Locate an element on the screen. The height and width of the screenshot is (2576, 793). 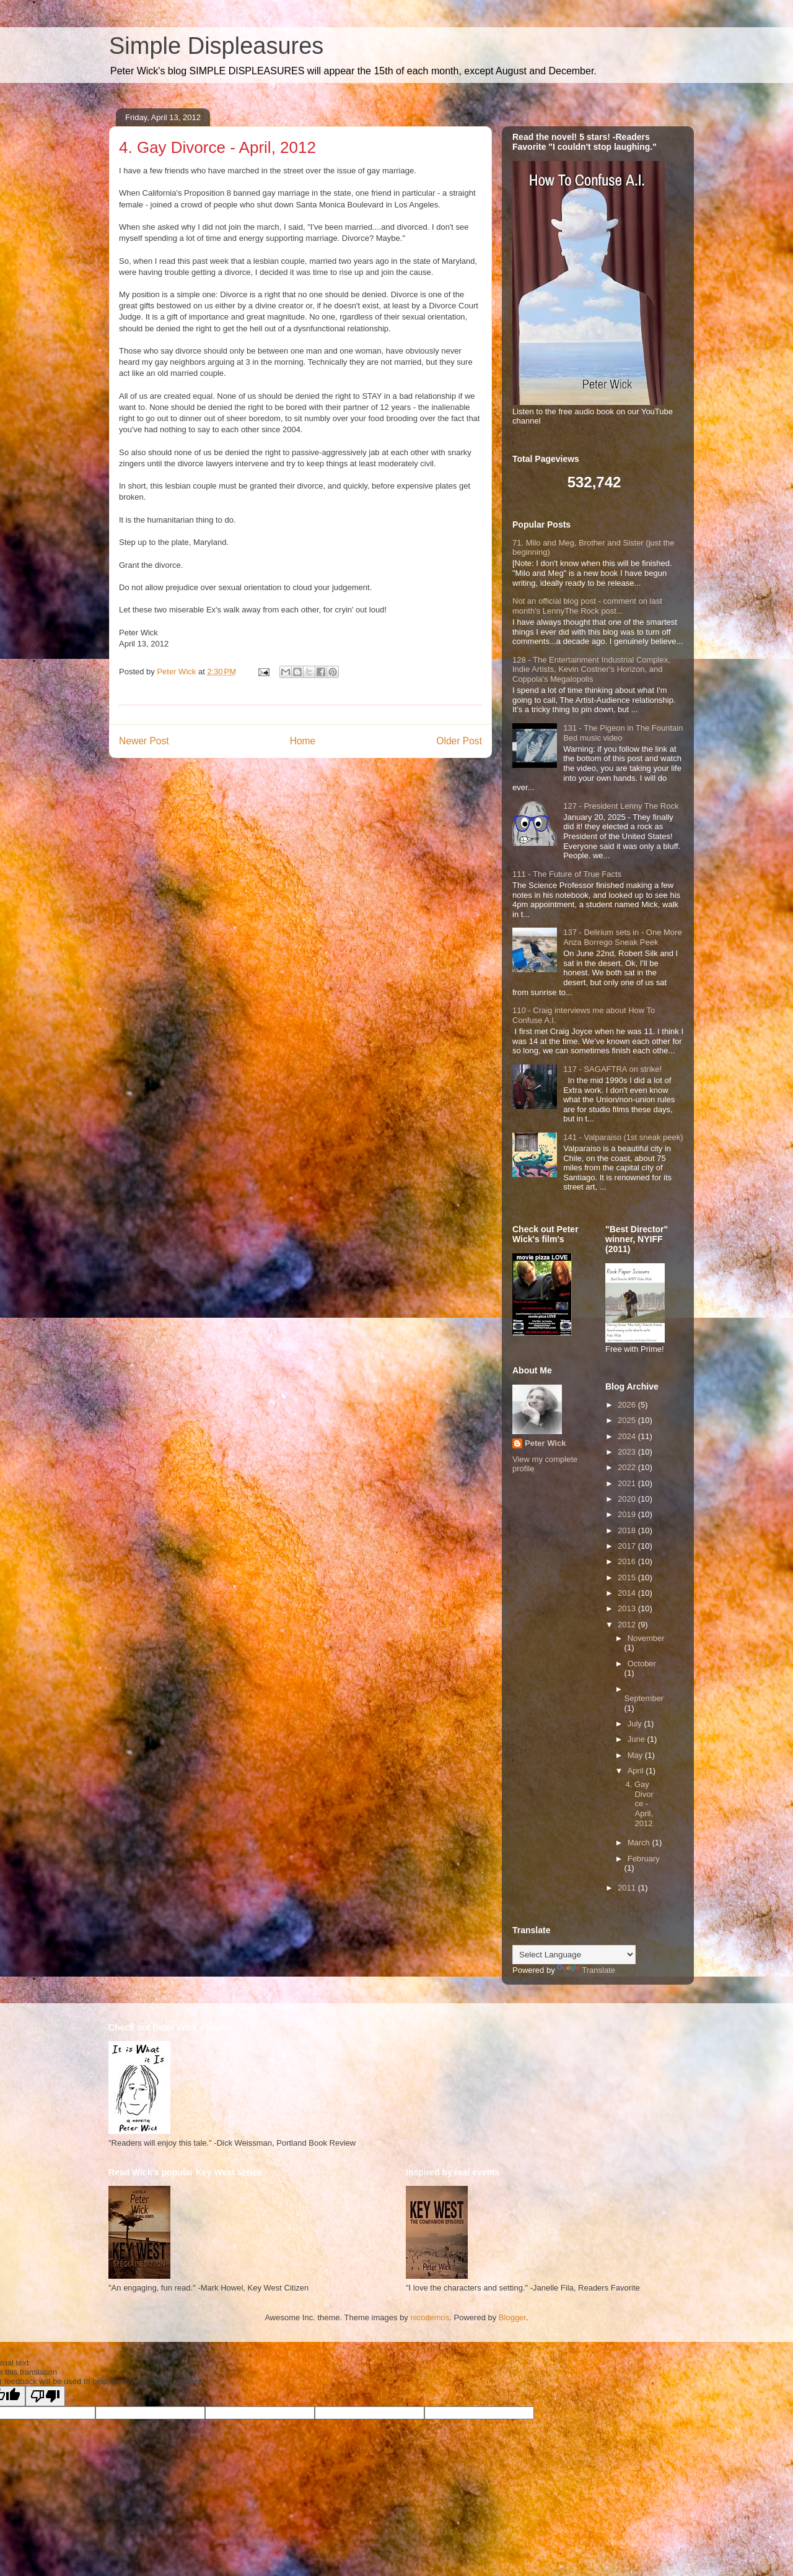
Blogger is located at coordinates (512, 2317).